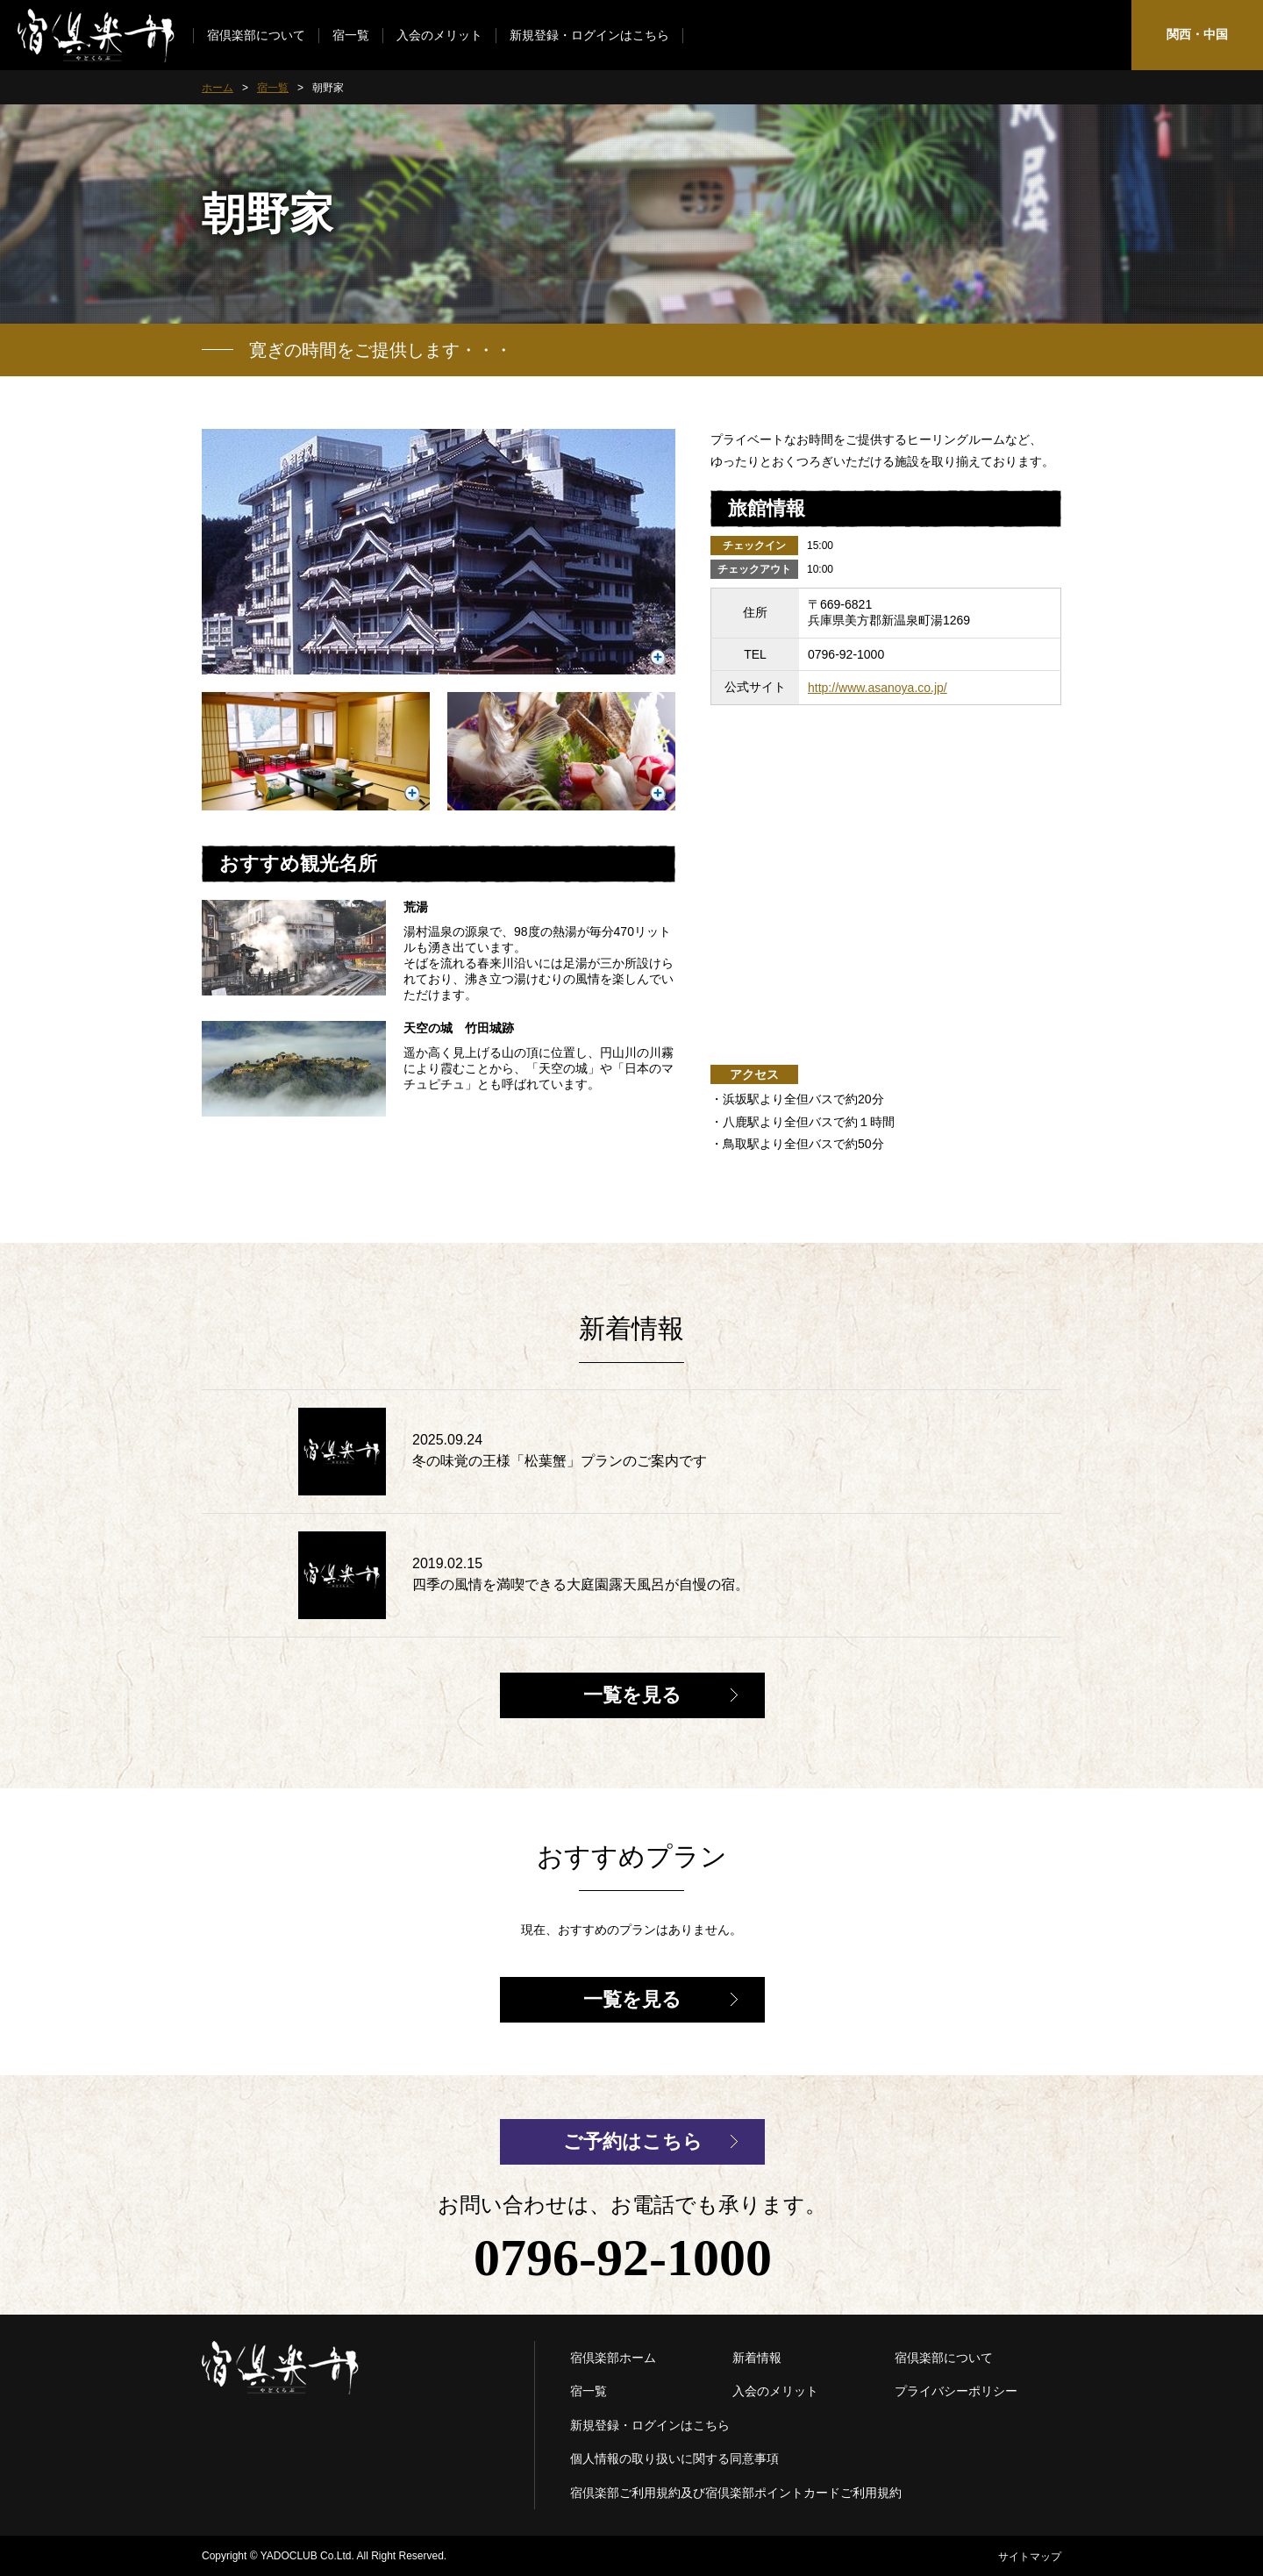 This screenshot has height=2576, width=1263. What do you see at coordinates (589, 35) in the screenshot?
I see `新規登録・ログインはこちら` at bounding box center [589, 35].